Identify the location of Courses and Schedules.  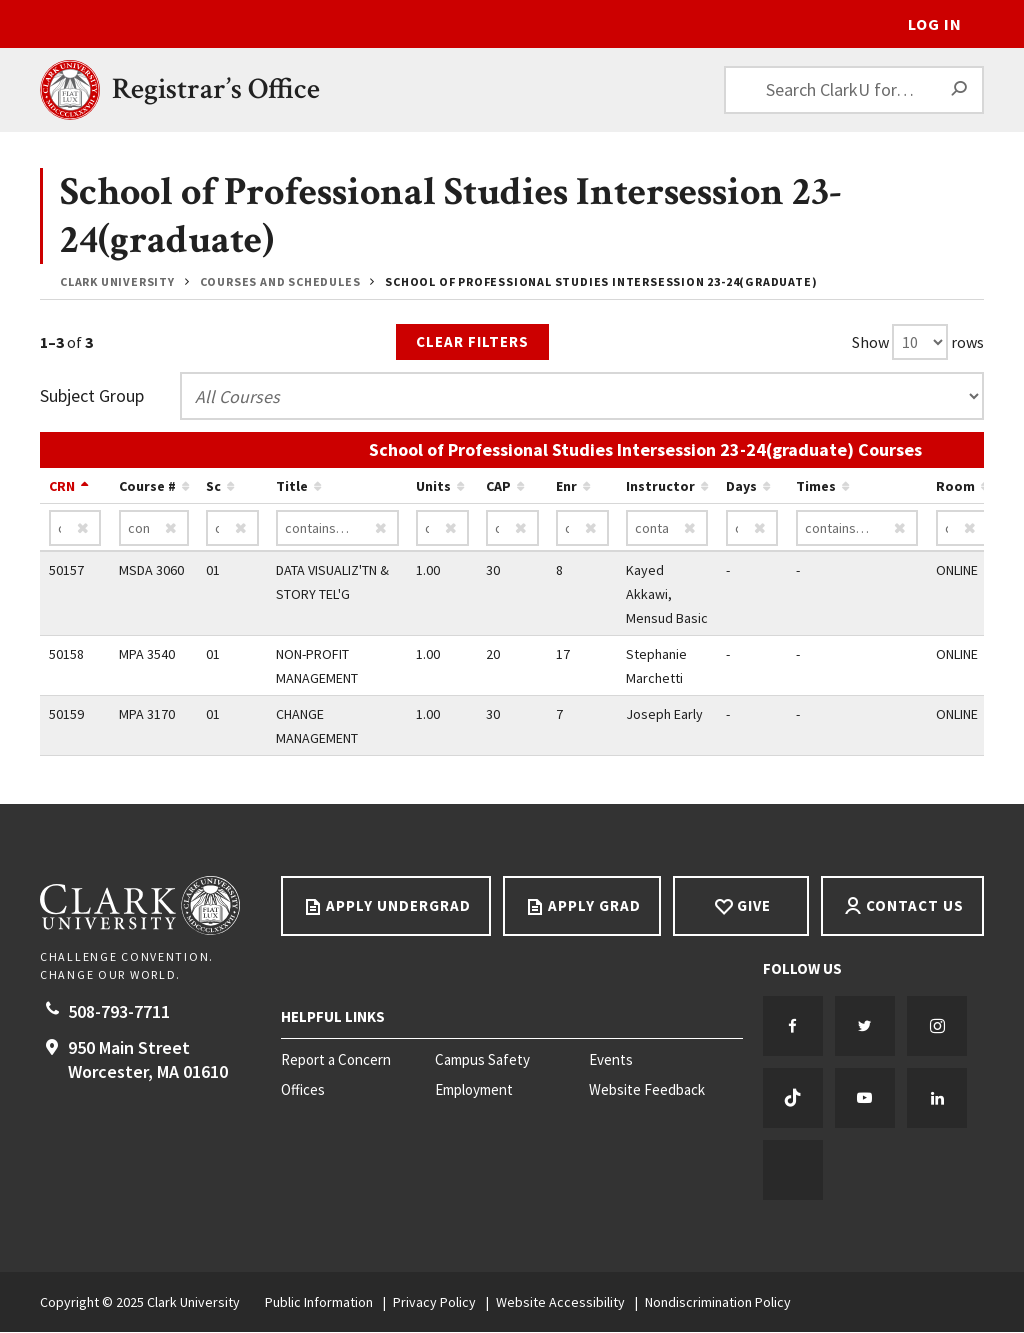
(280, 281).